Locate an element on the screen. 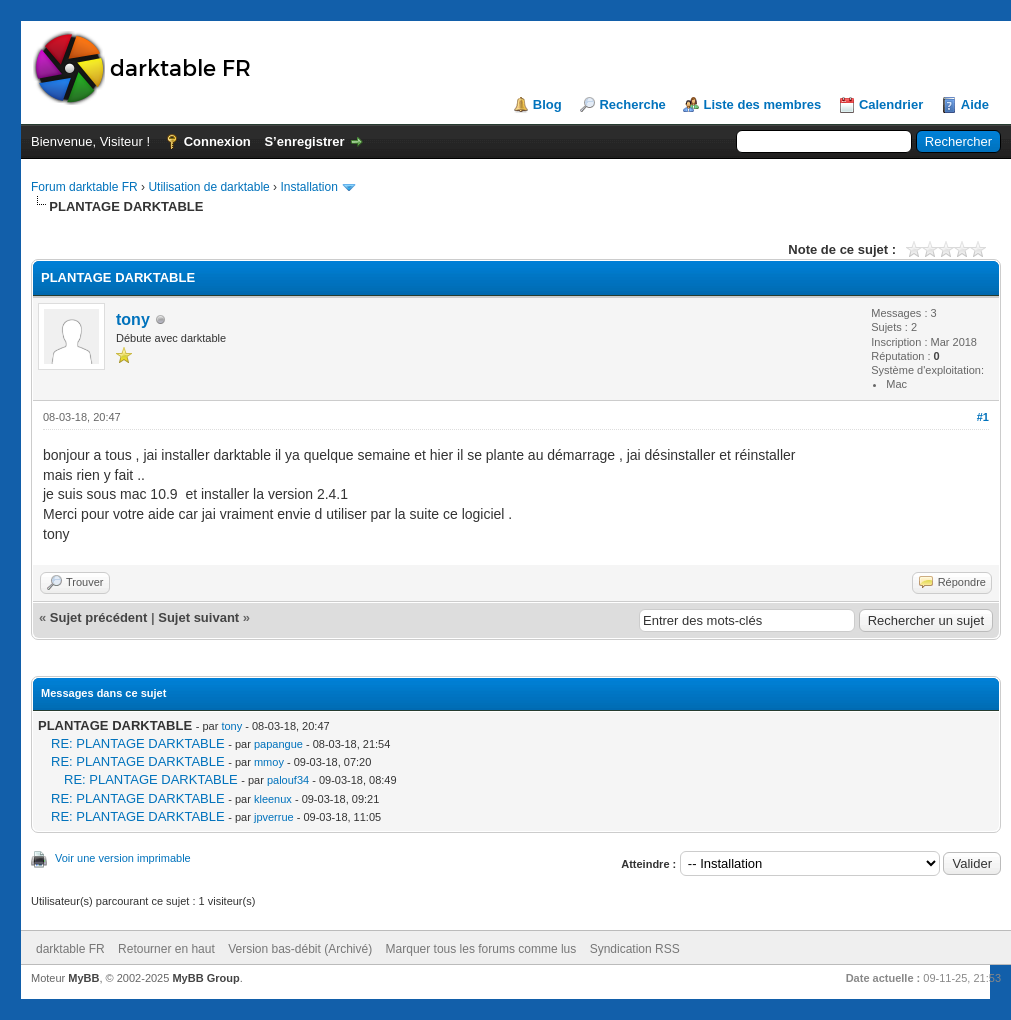 The image size is (1011, 1020). Installation is located at coordinates (308, 187).